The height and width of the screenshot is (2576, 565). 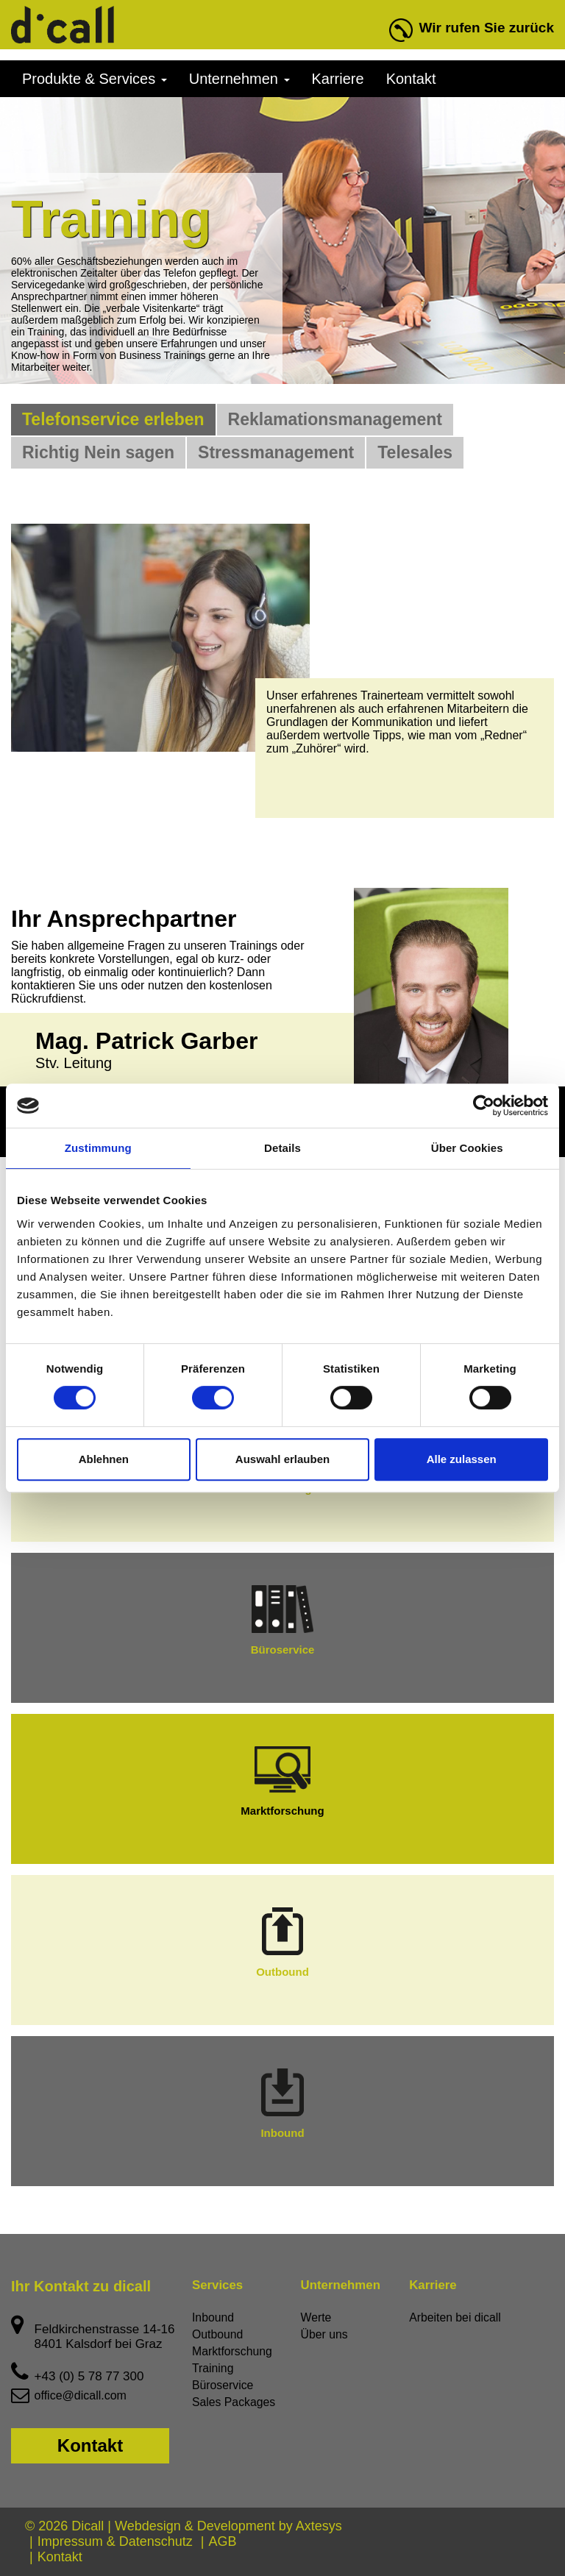 What do you see at coordinates (98, 1148) in the screenshot?
I see `Zustimmung [tab]` at bounding box center [98, 1148].